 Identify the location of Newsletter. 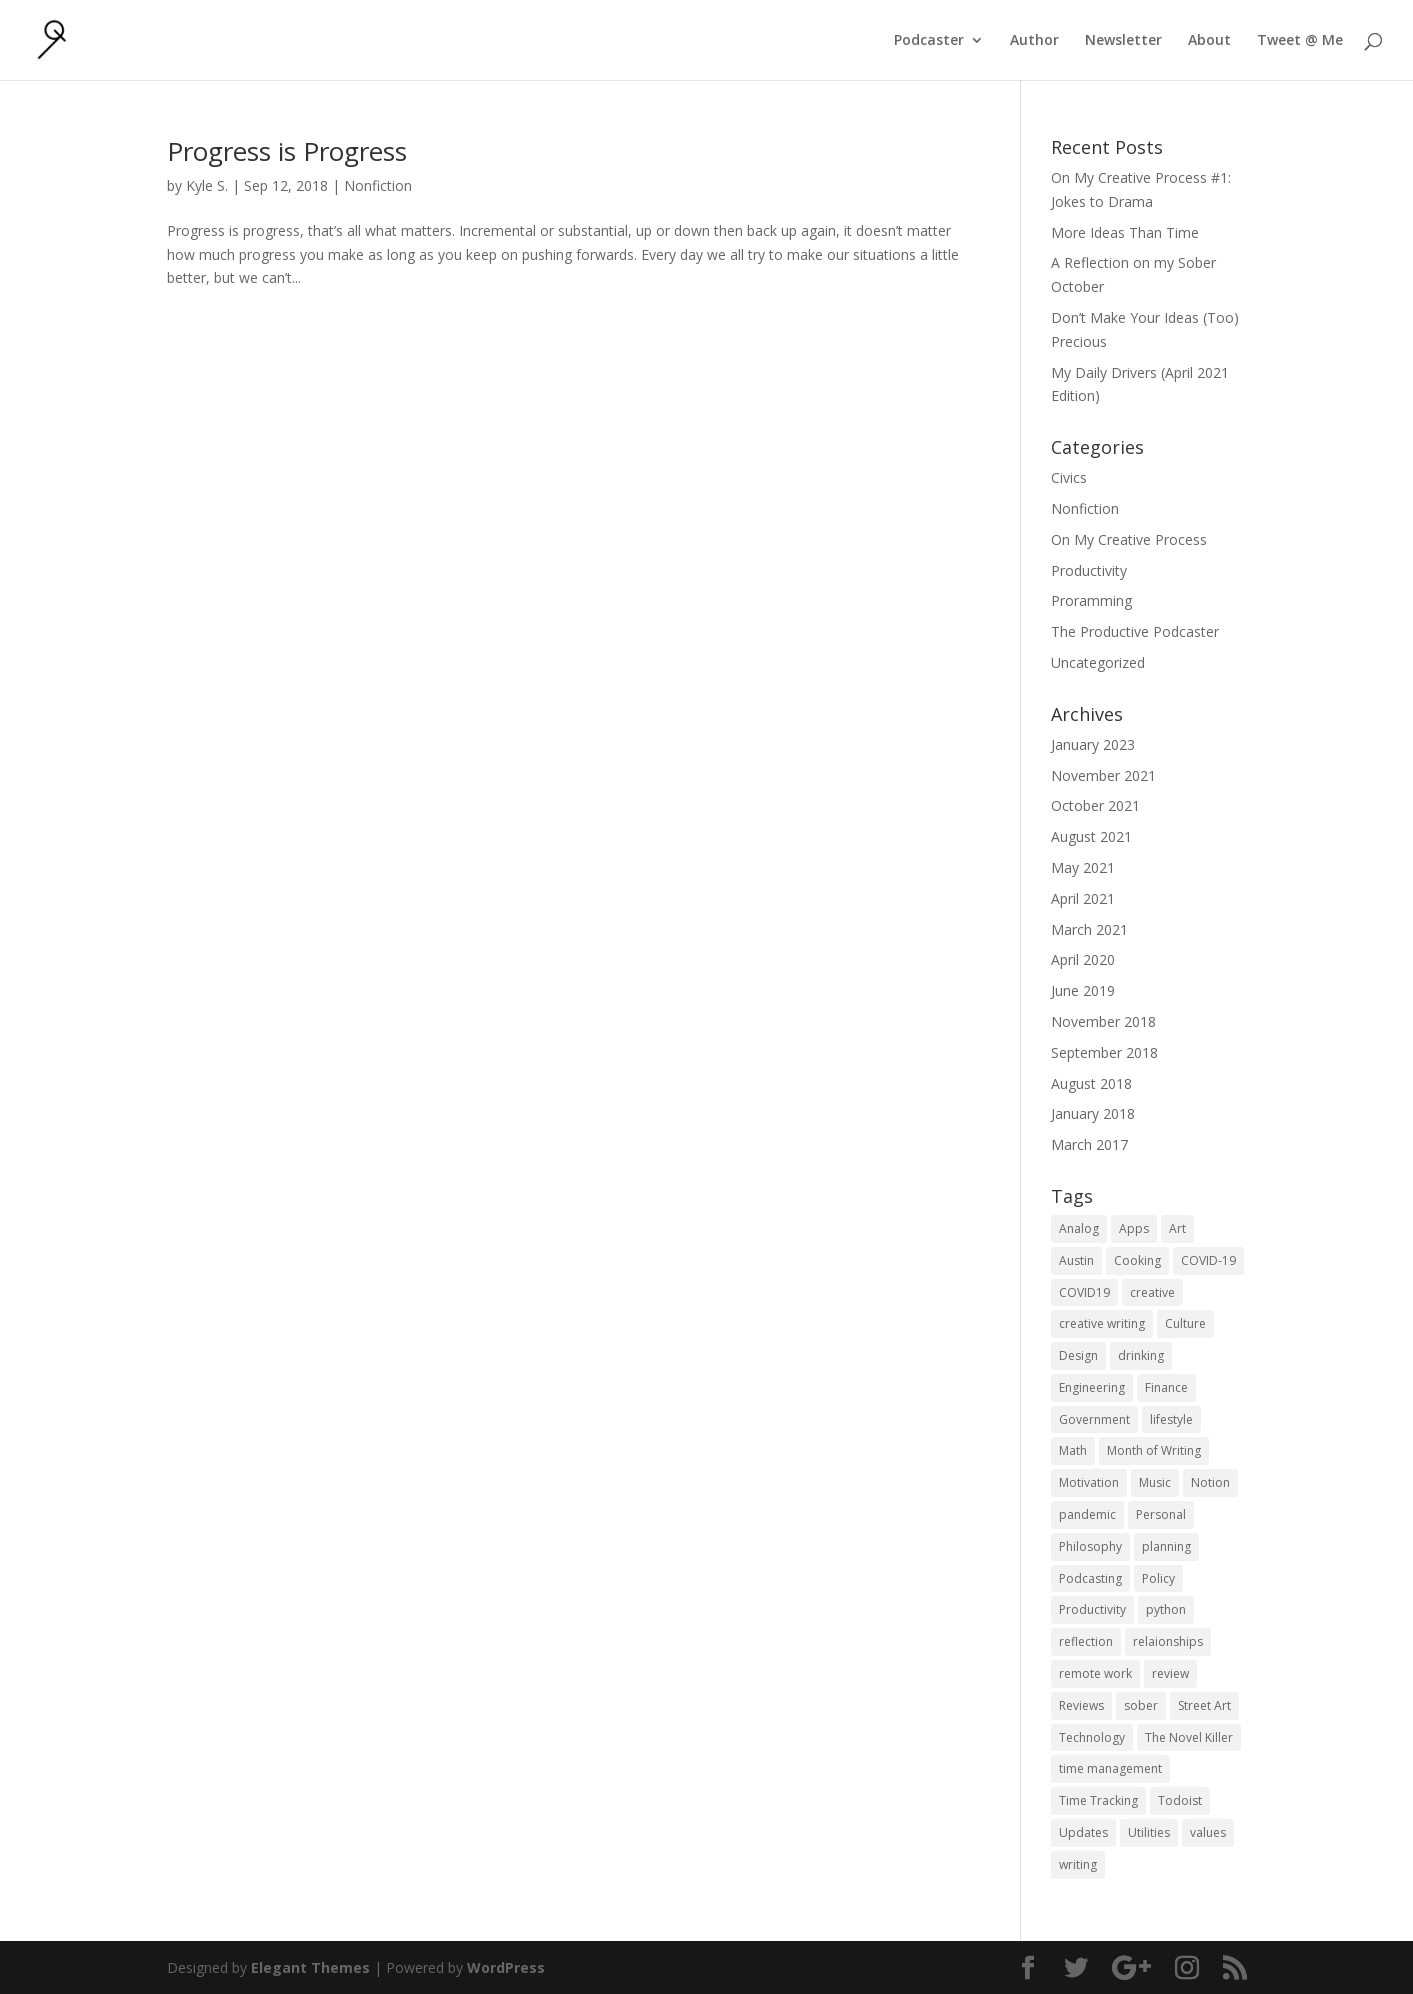
(1123, 41).